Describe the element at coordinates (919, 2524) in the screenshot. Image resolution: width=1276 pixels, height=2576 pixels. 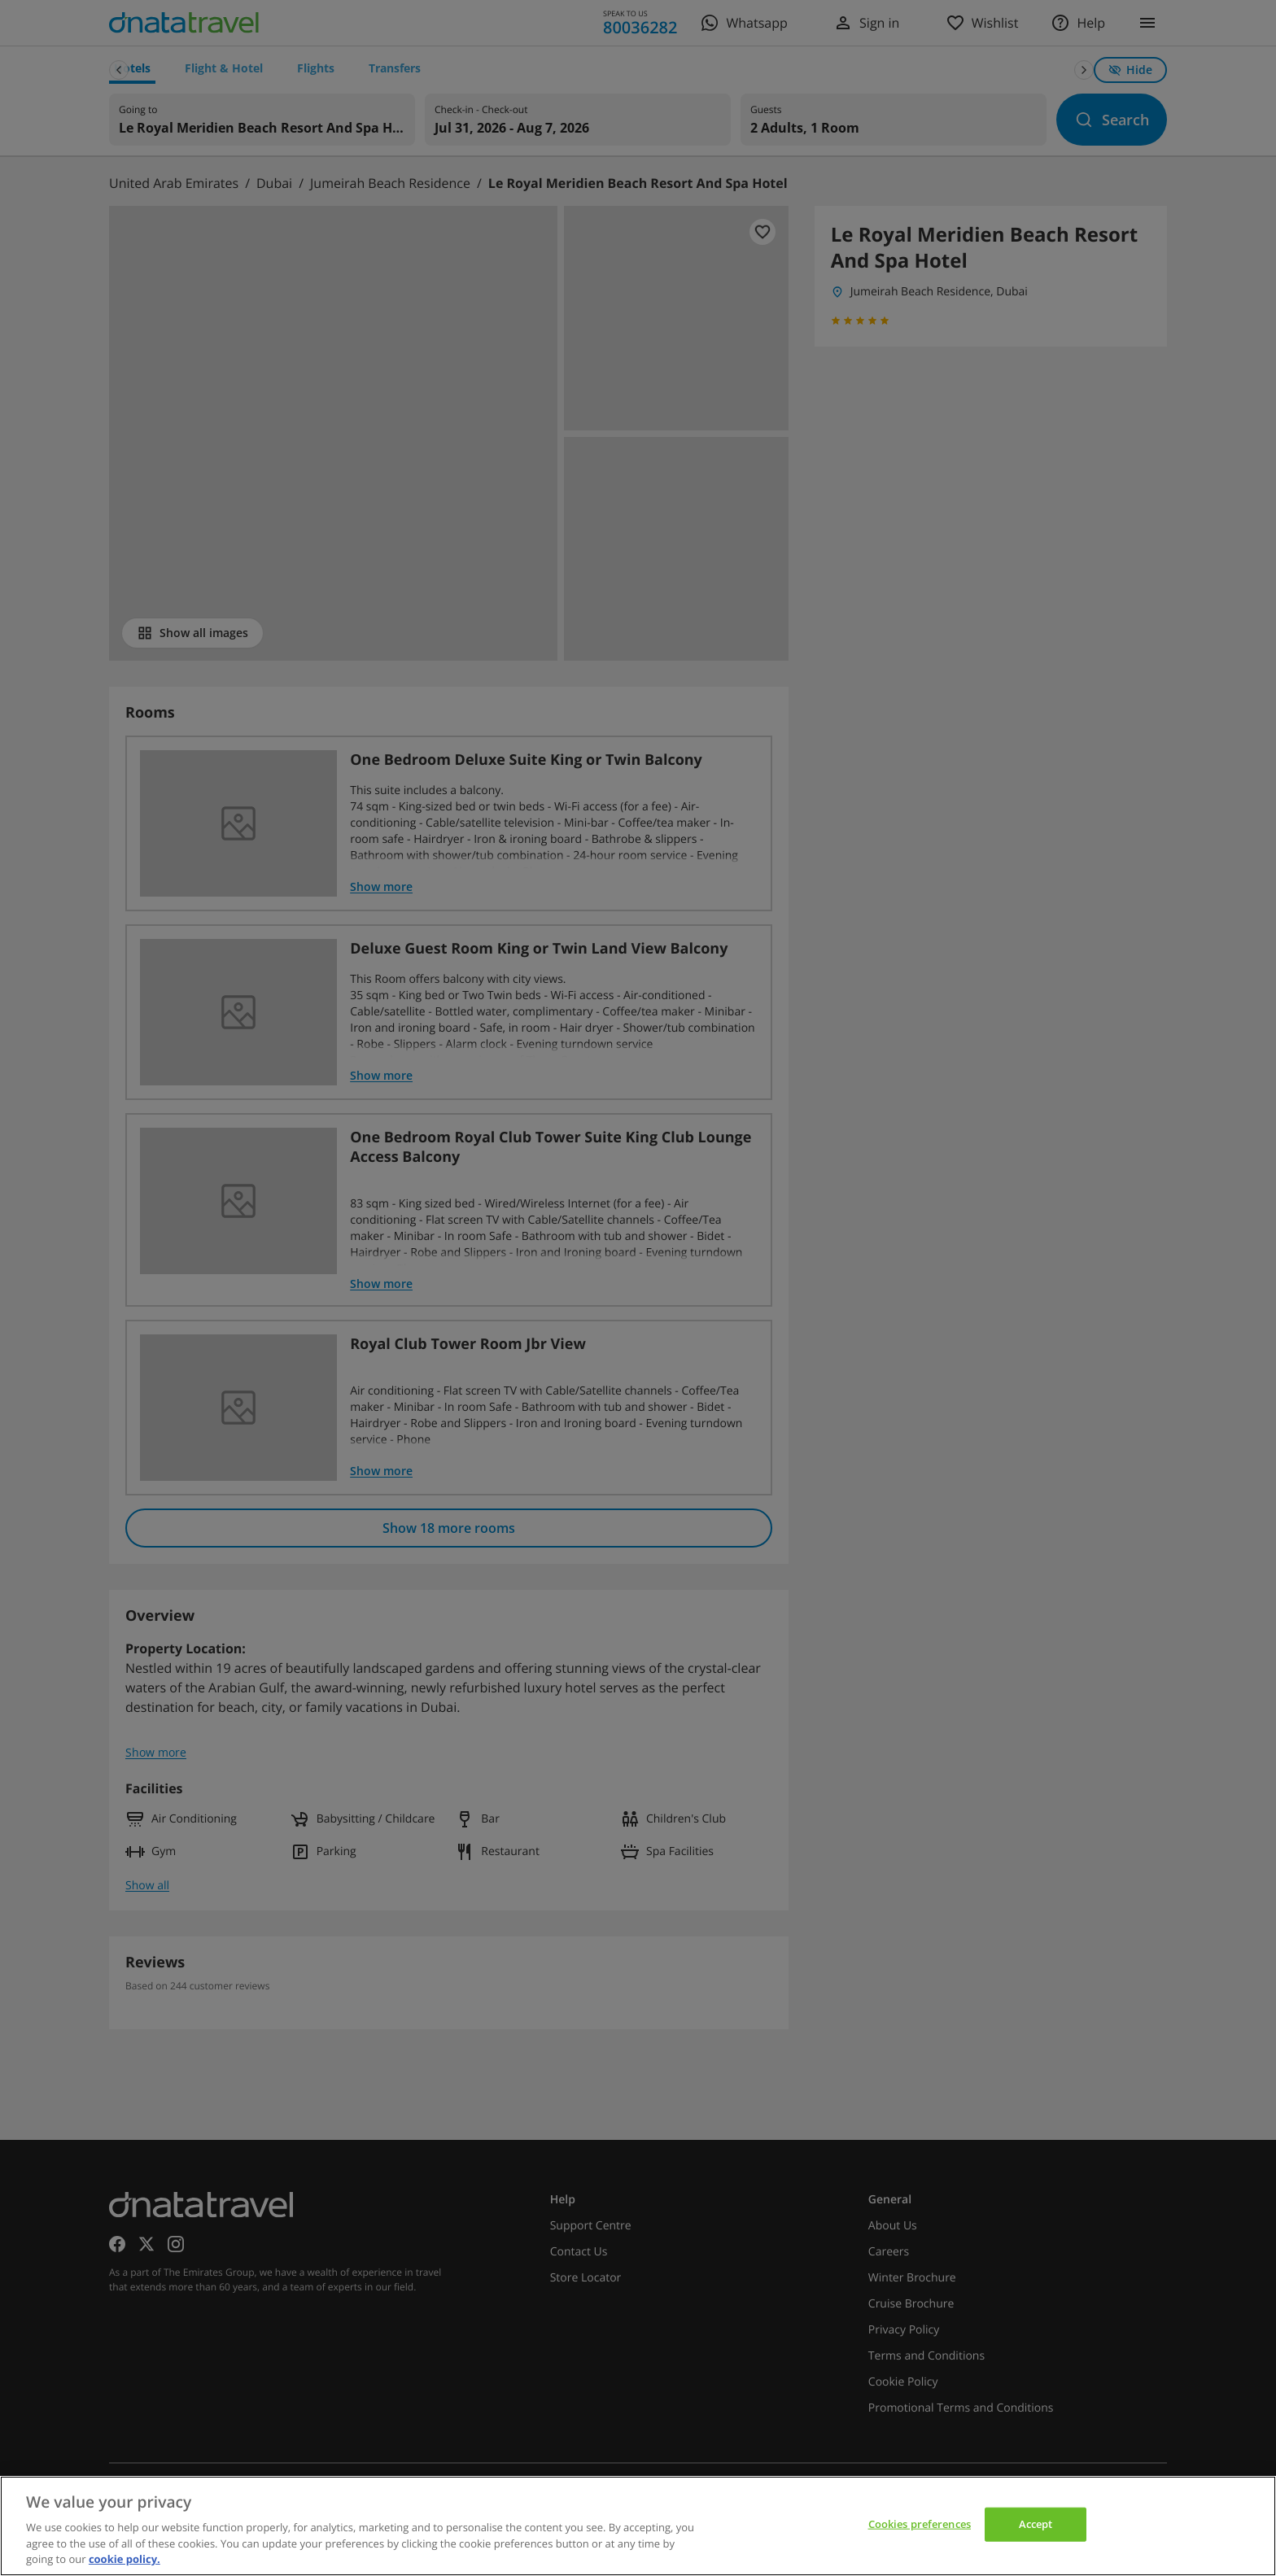
I see `Cookies preferences [Cookies preferences, Opens the preference center dialog]` at that location.